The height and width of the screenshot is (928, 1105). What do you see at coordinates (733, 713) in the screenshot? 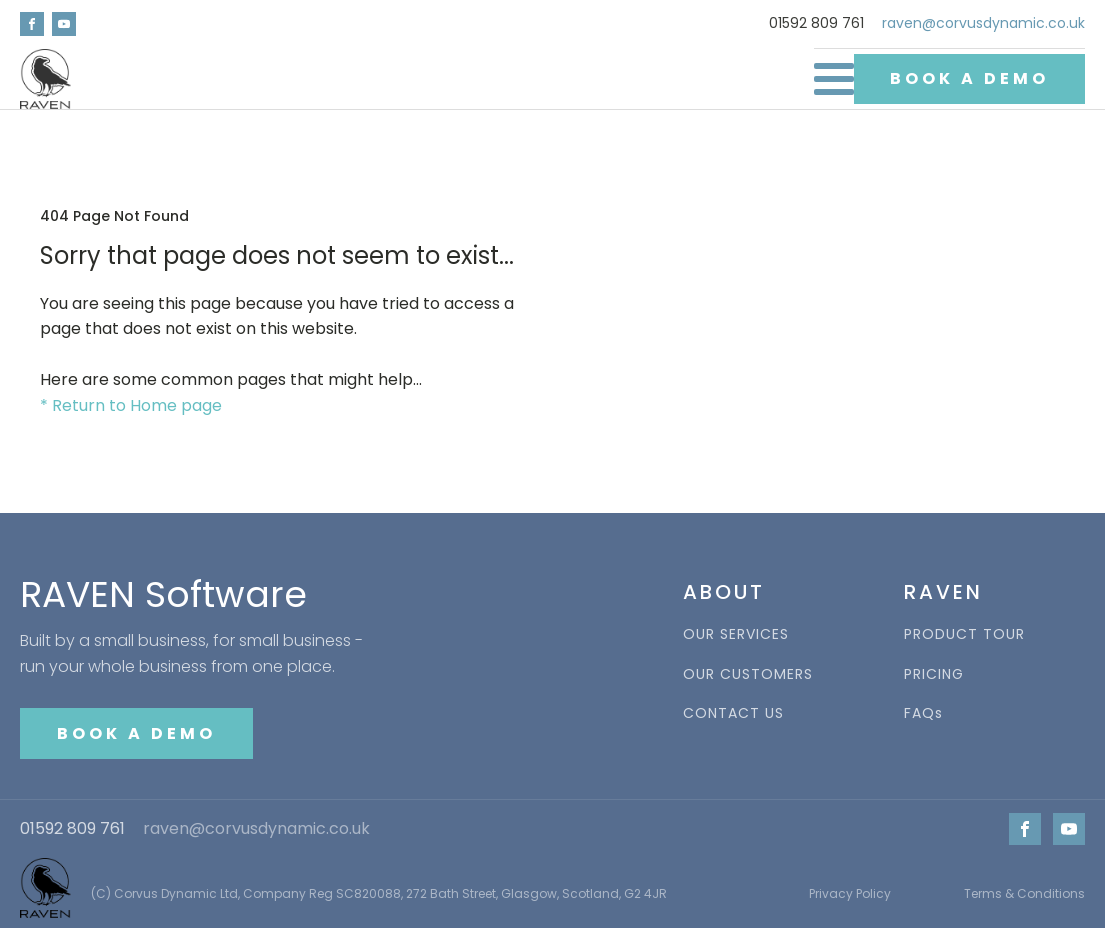
I see `CONTACT US` at bounding box center [733, 713].